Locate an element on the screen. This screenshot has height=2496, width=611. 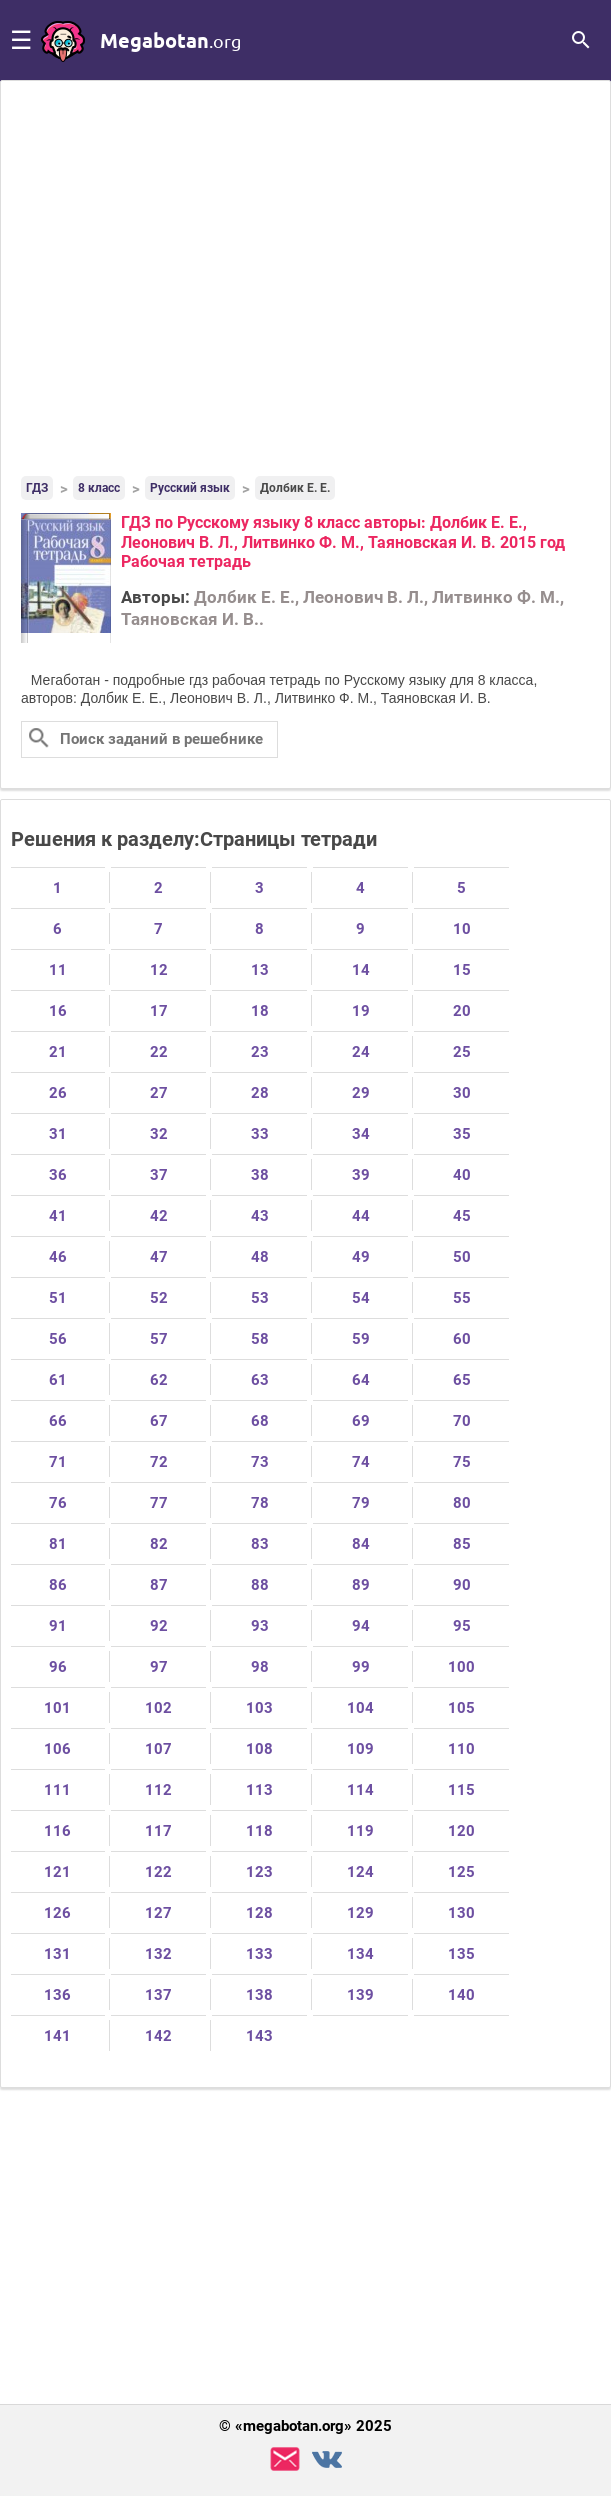
52 is located at coordinates (159, 1298).